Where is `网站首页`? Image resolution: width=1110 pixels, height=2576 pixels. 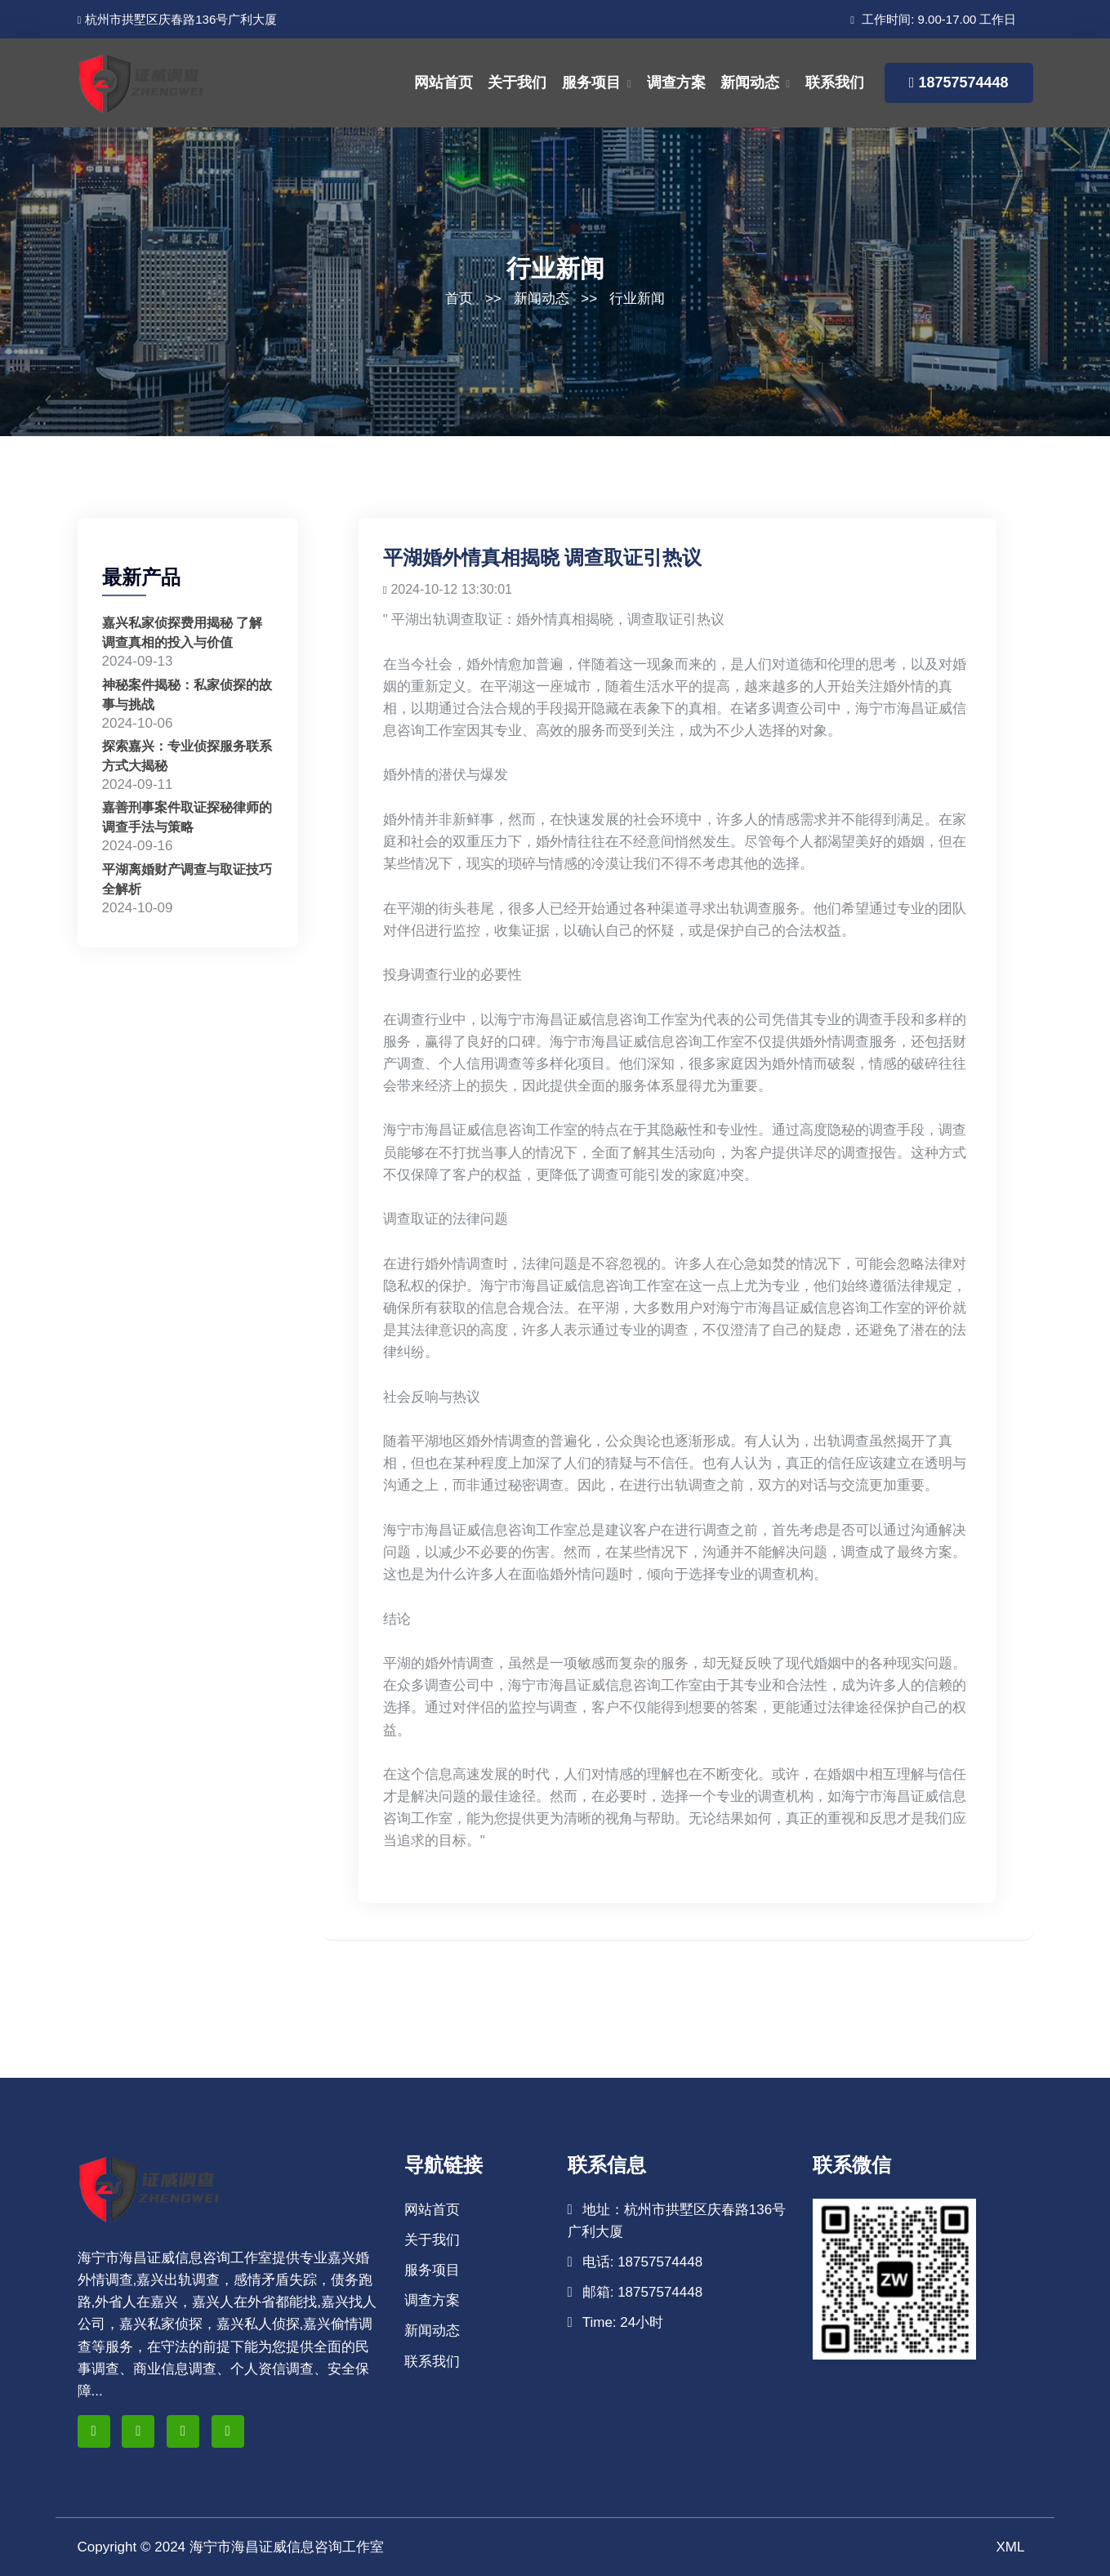
网站首页 is located at coordinates (443, 82).